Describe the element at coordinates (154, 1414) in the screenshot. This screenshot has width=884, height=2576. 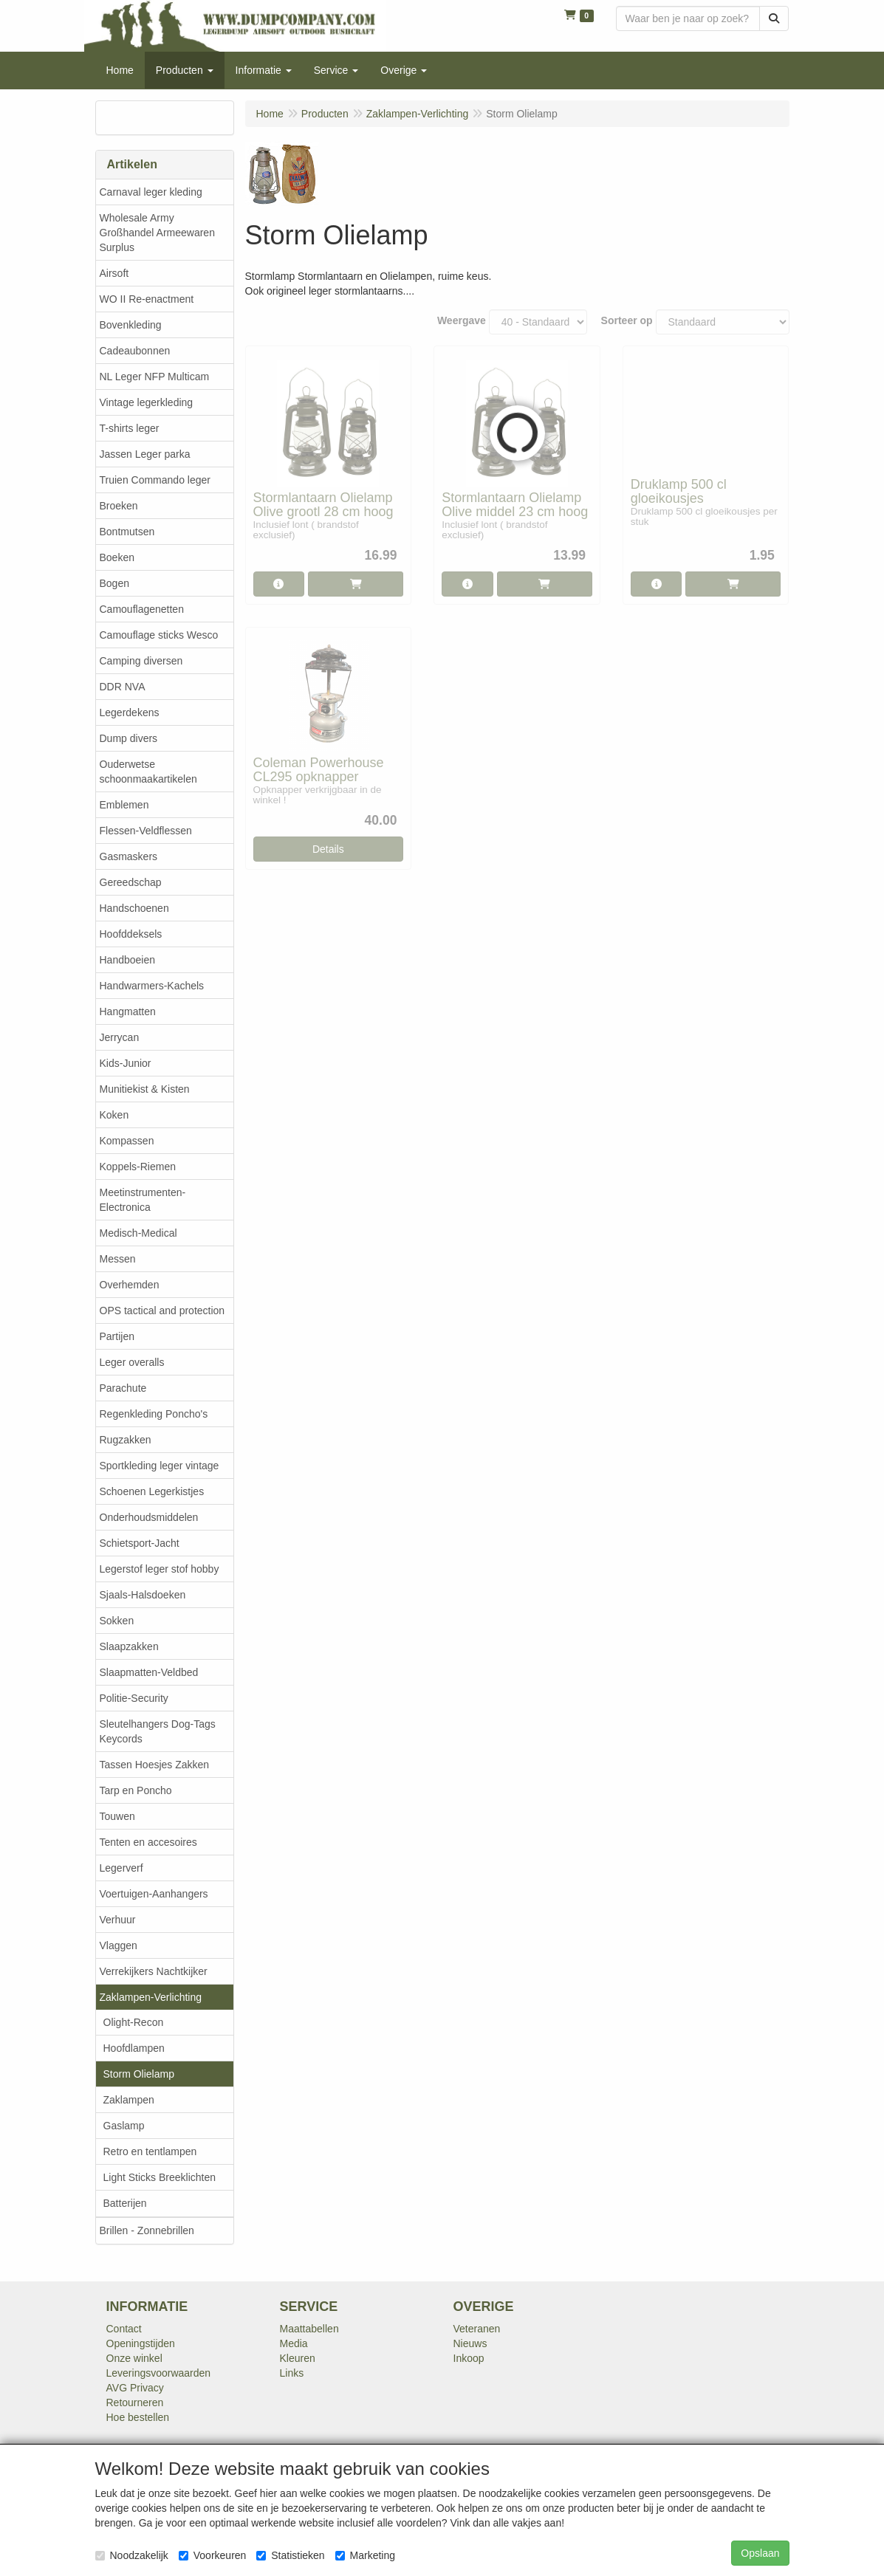
I see `Regenkleding Poncho's` at that location.